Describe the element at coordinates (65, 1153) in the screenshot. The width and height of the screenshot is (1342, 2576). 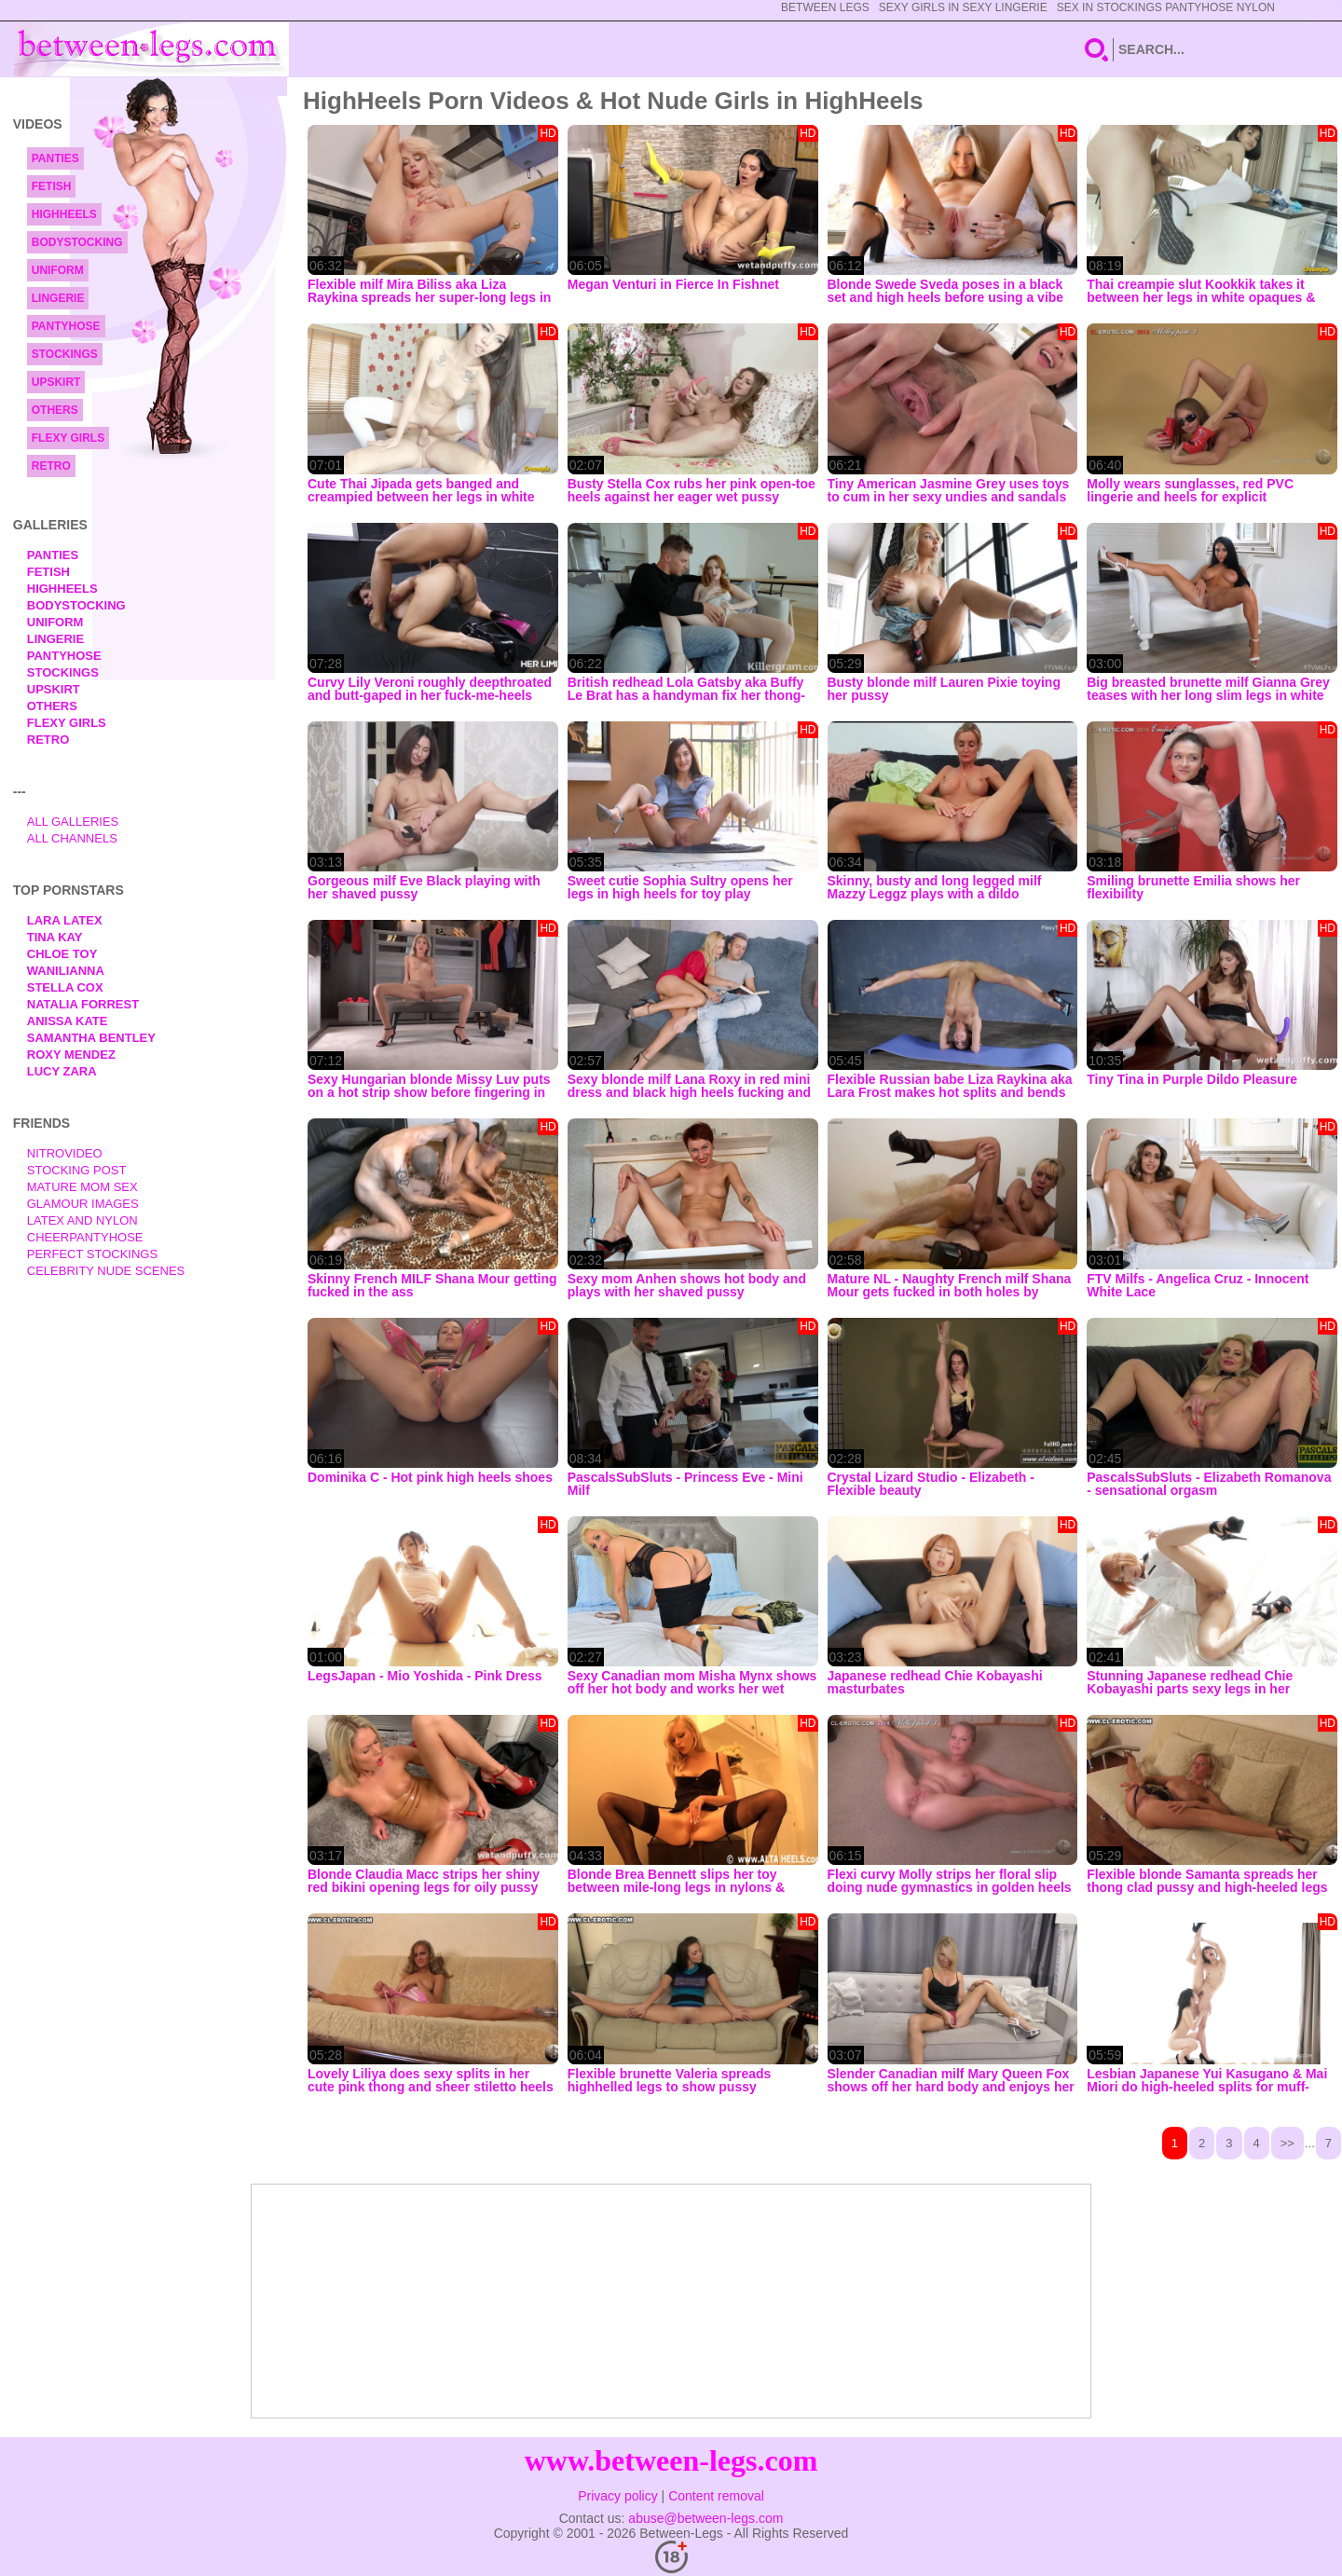
I see `nitrovideo` at that location.